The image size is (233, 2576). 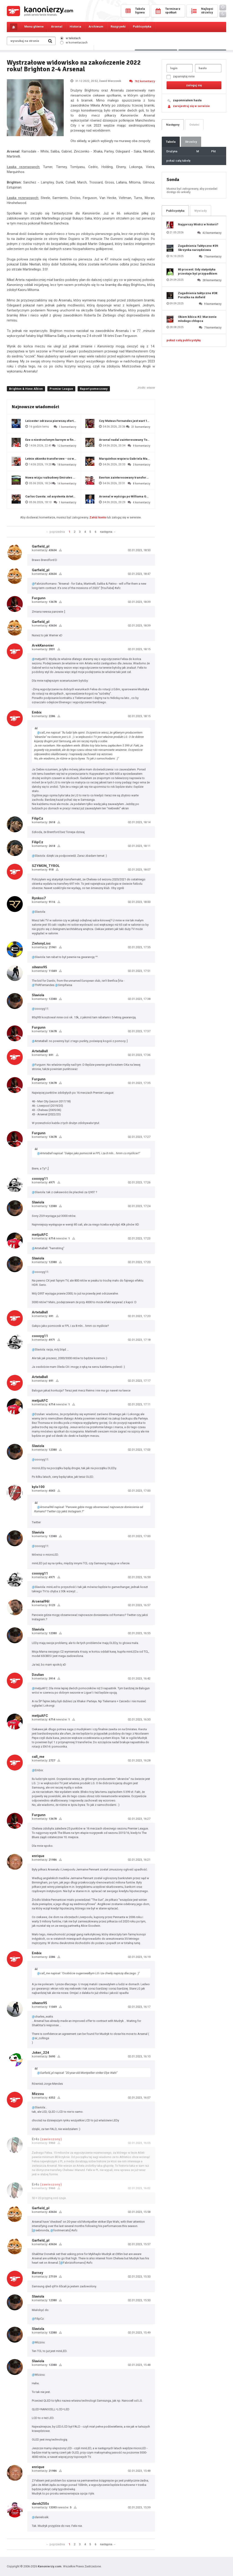 What do you see at coordinates (197, 271) in the screenshot?
I see `80 procent: Gdy statystyka przestaje być przypadkiem` at bounding box center [197, 271].